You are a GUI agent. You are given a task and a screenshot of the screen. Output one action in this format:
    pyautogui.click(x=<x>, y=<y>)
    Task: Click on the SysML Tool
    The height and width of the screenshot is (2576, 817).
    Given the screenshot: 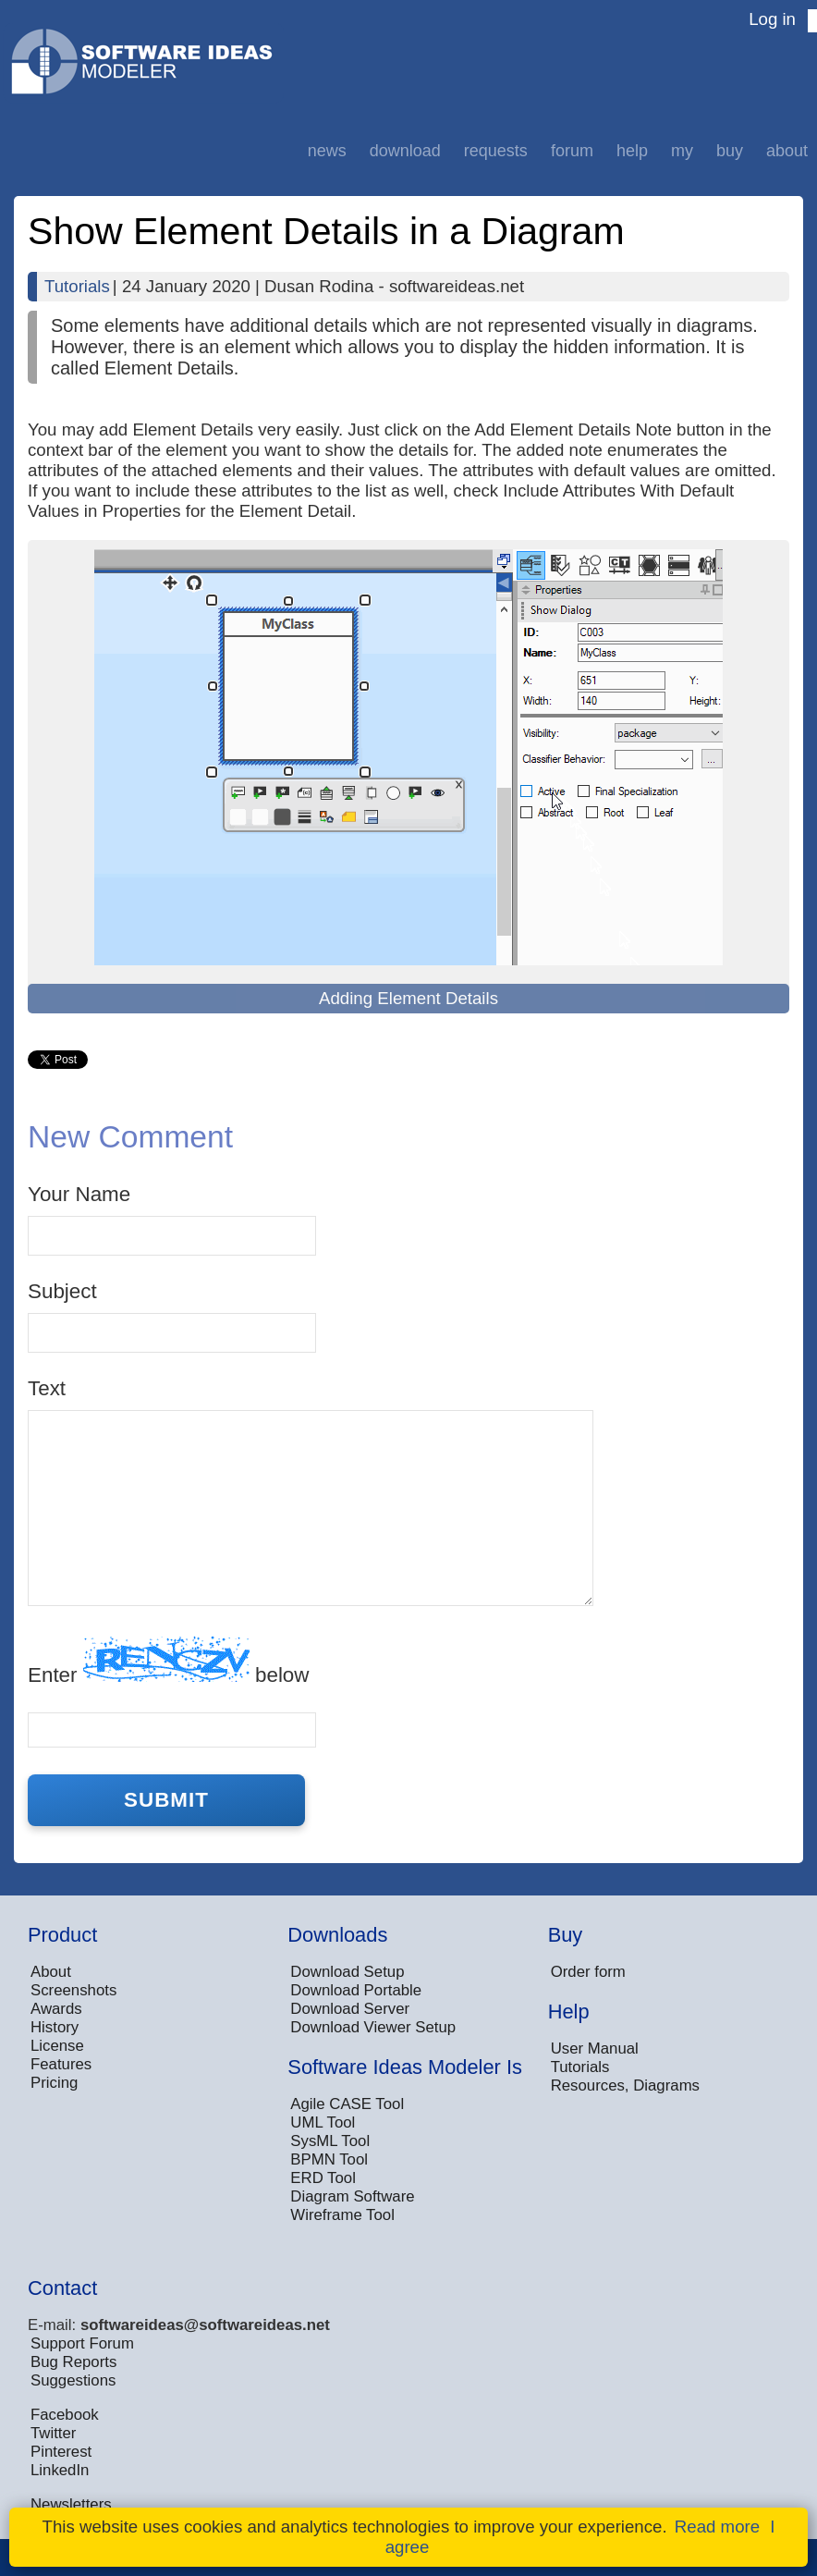 What is the action you would take?
    pyautogui.click(x=330, y=2141)
    